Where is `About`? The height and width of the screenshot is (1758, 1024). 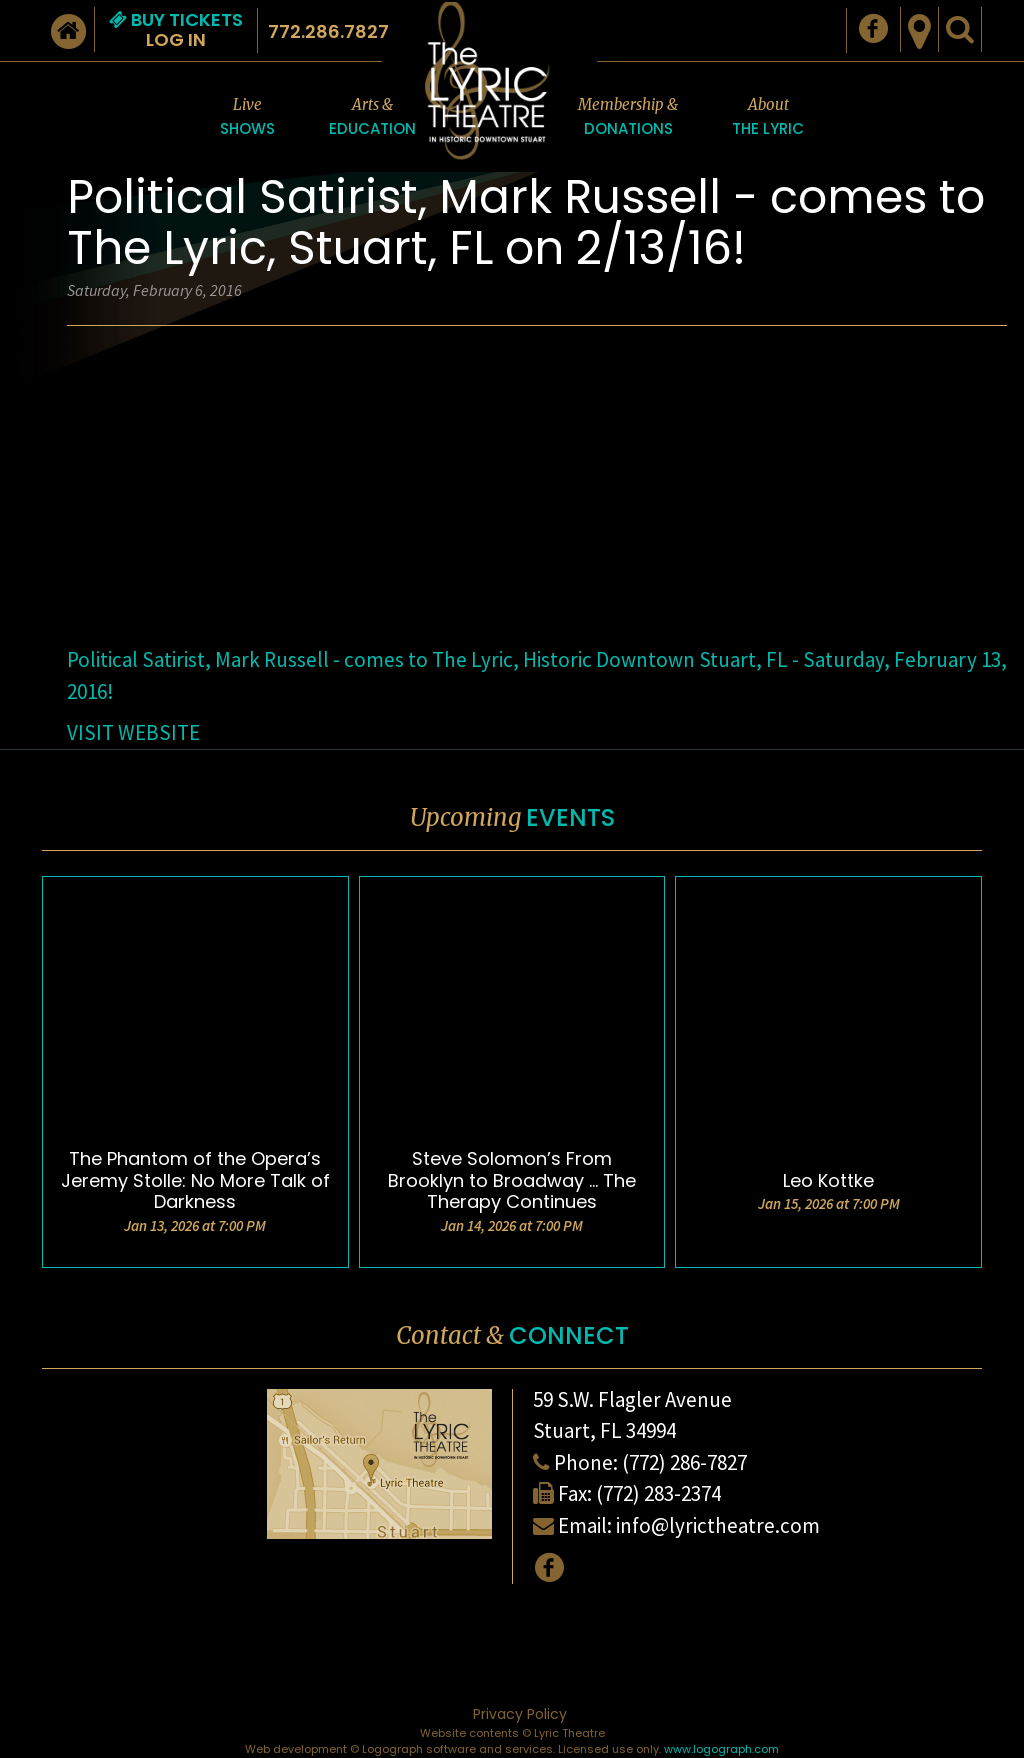
About is located at coordinates (768, 118).